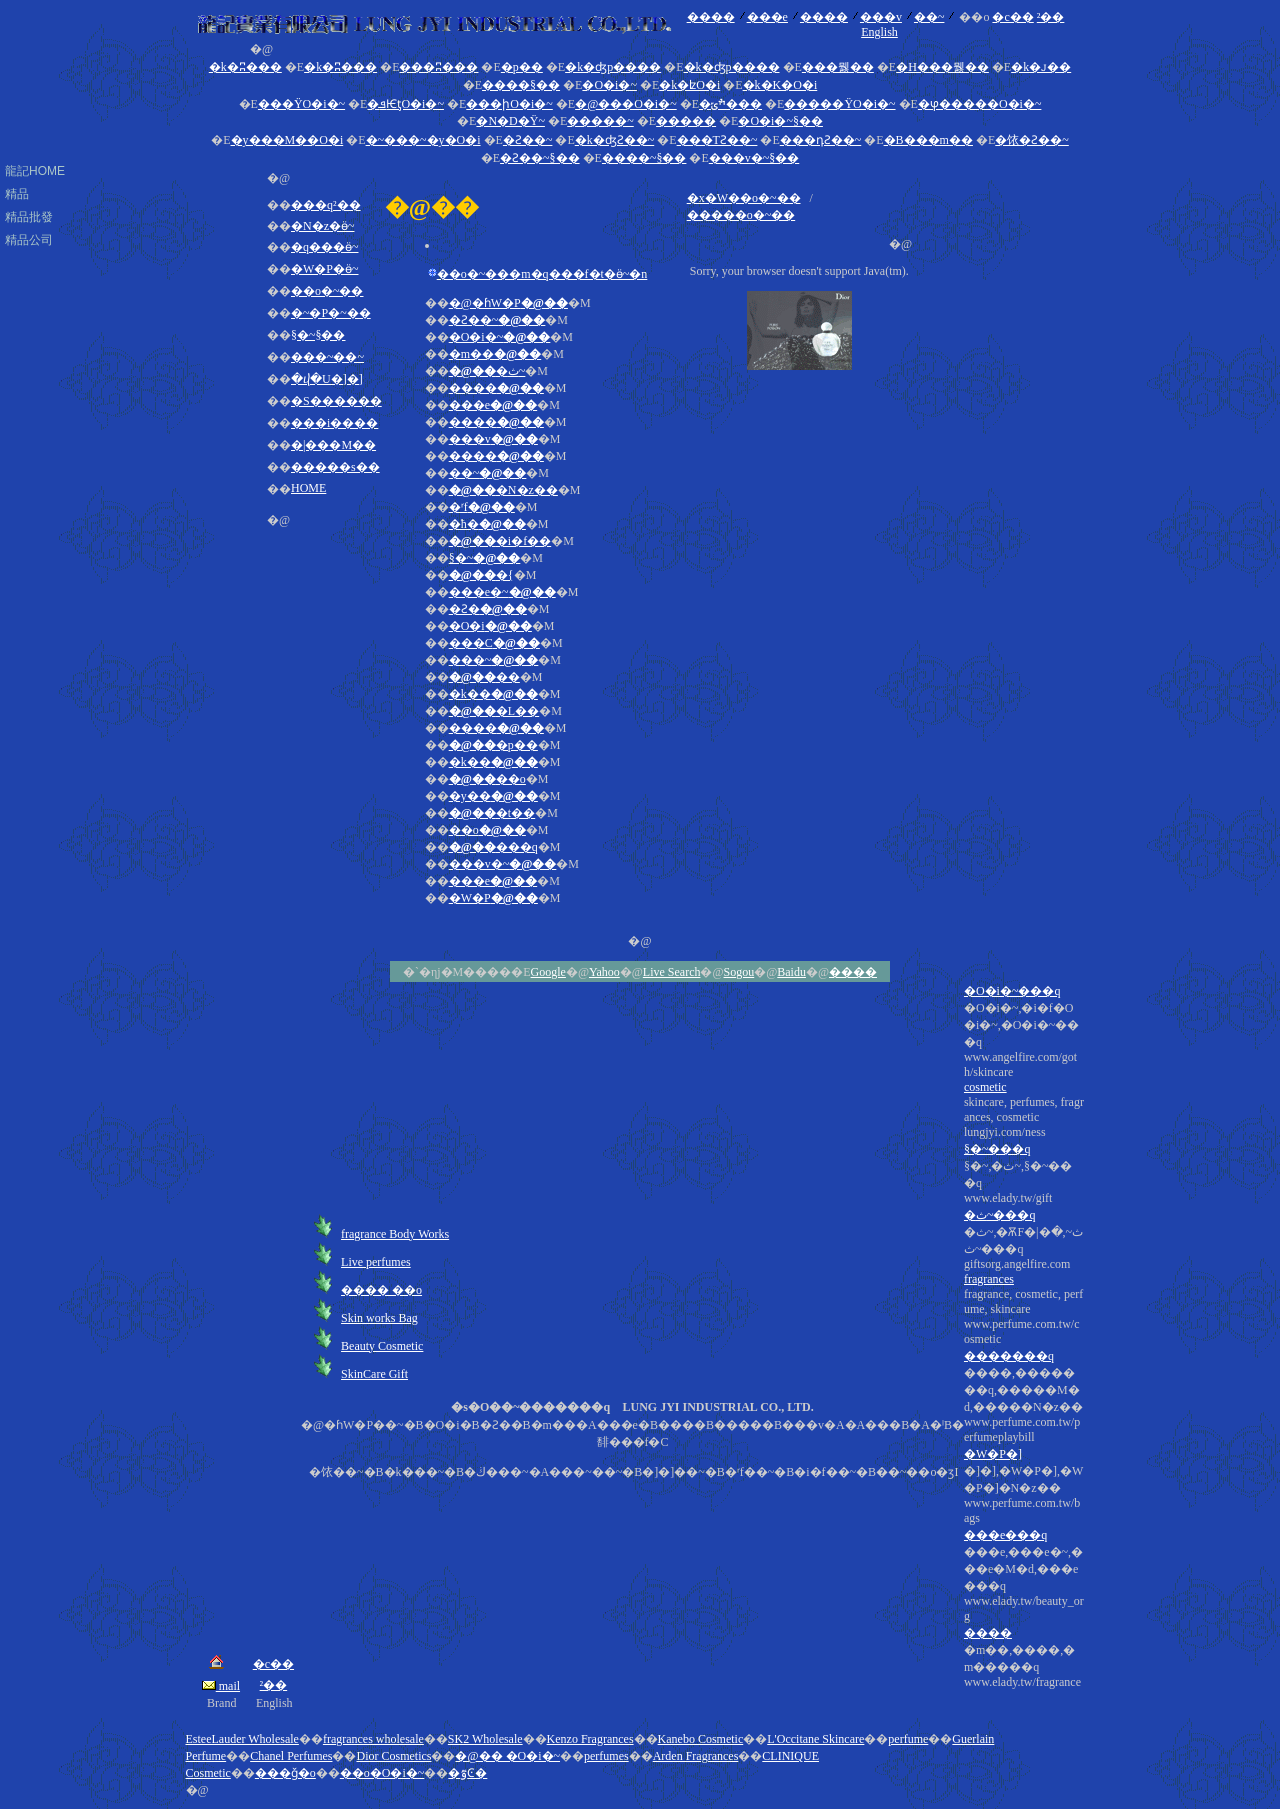  I want to click on ���뭻��, so click(838, 67).